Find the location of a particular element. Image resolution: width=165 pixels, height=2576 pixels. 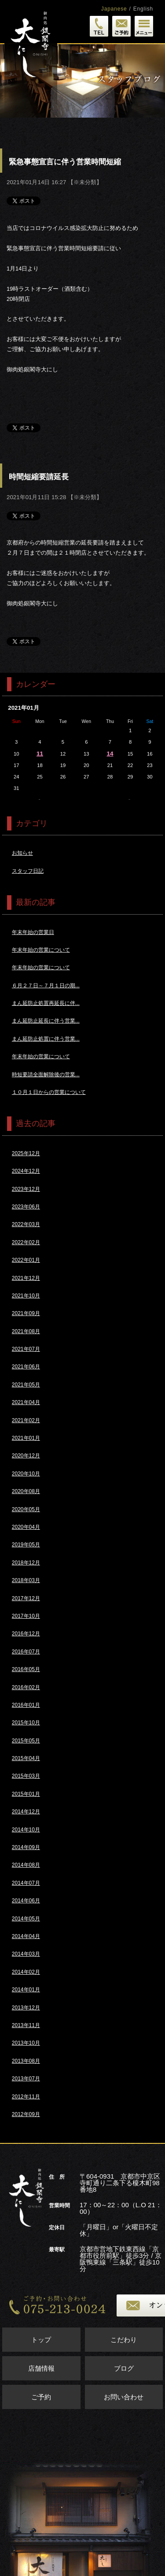

2014年12月 is located at coordinates (26, 1812).